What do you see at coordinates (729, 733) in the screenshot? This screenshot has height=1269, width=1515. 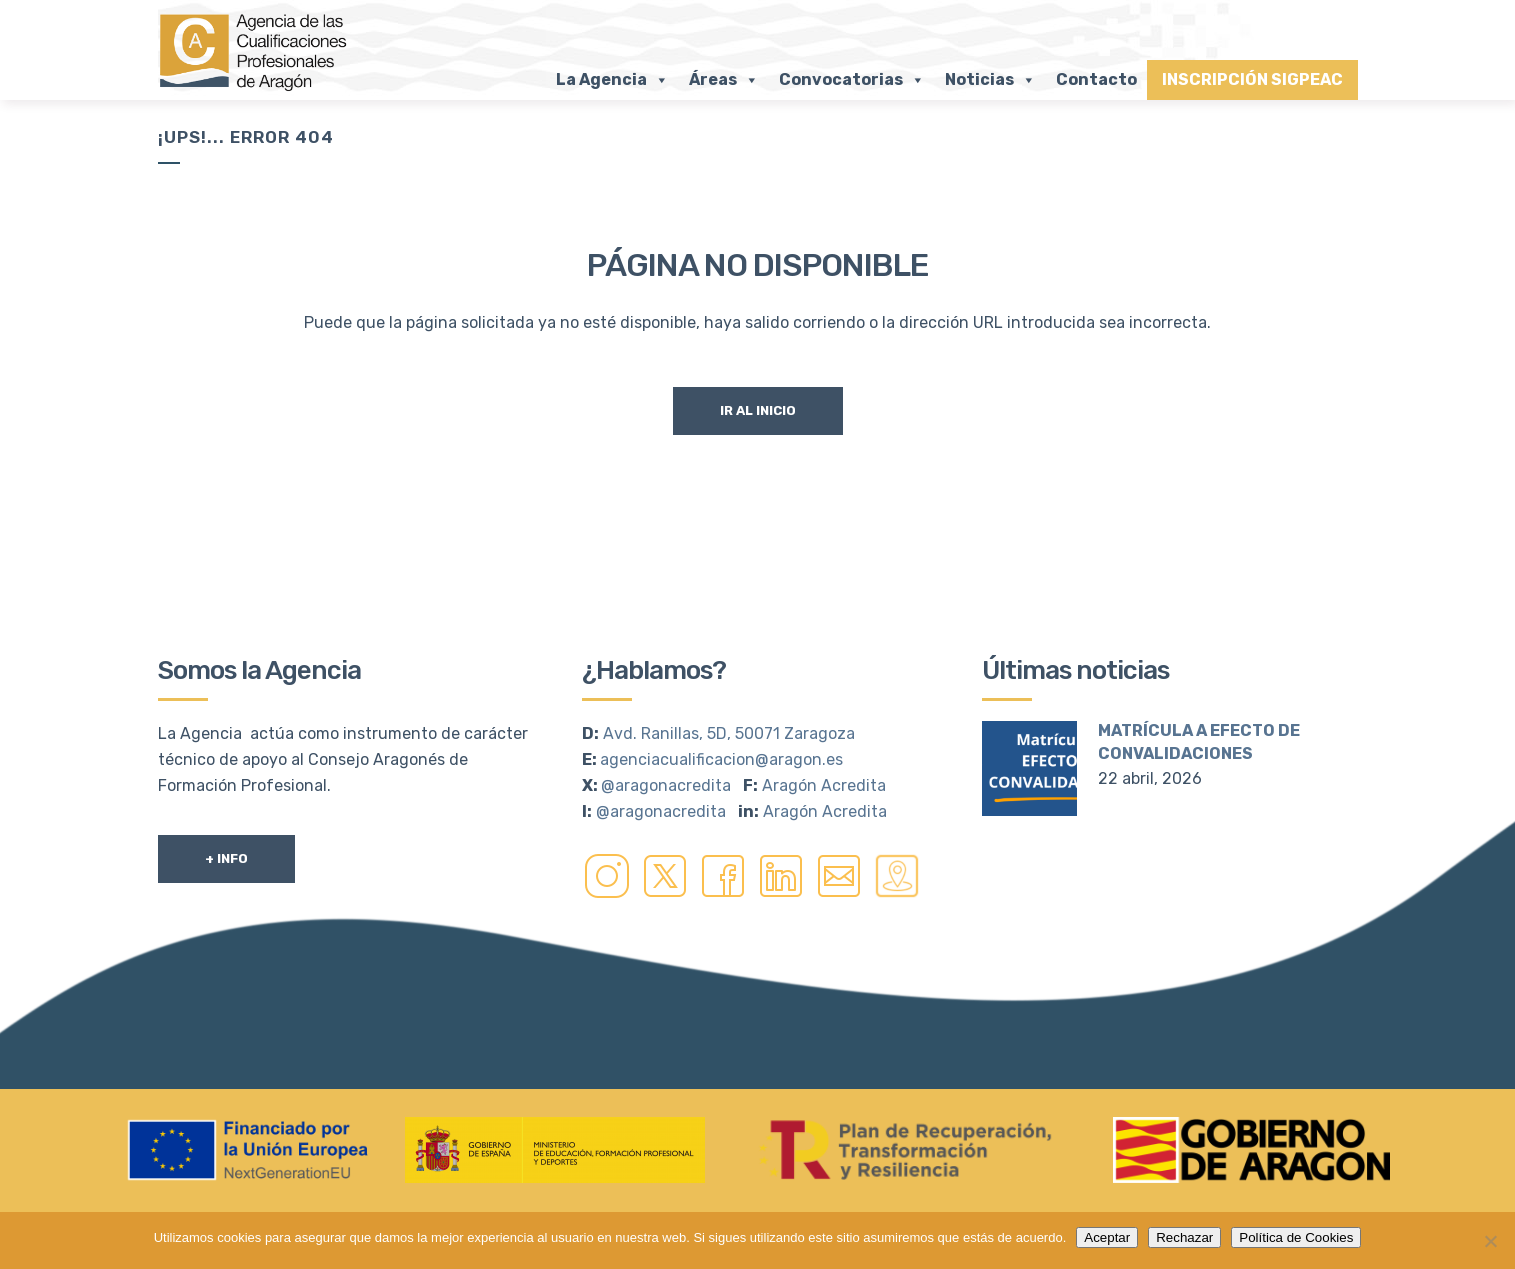 I see `Avd. Ranillas, 5D, 50071 Zaragoza` at bounding box center [729, 733].